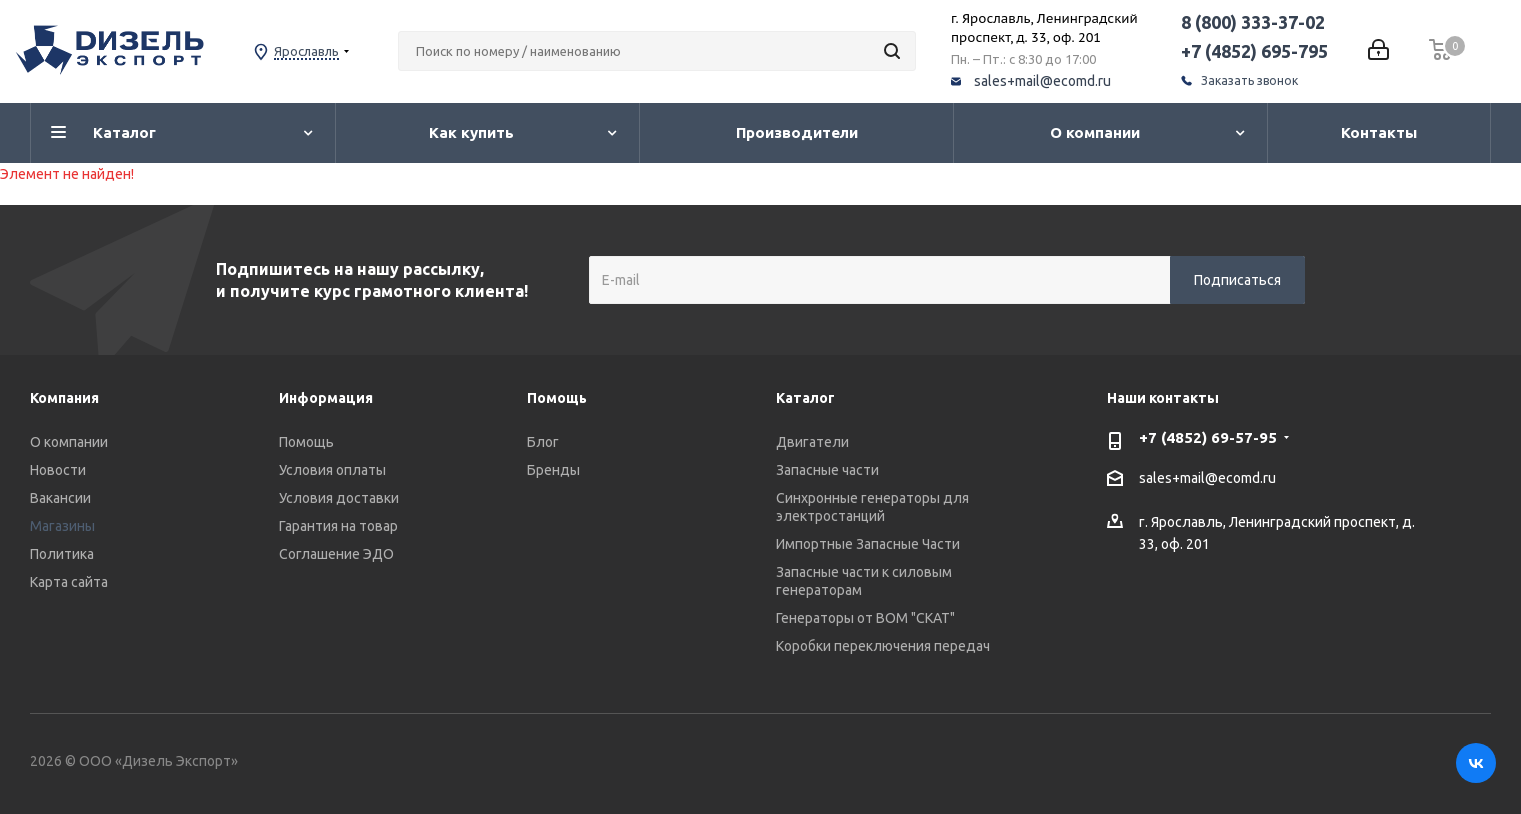 The height and width of the screenshot is (814, 1521). I want to click on Информация, so click(326, 398).